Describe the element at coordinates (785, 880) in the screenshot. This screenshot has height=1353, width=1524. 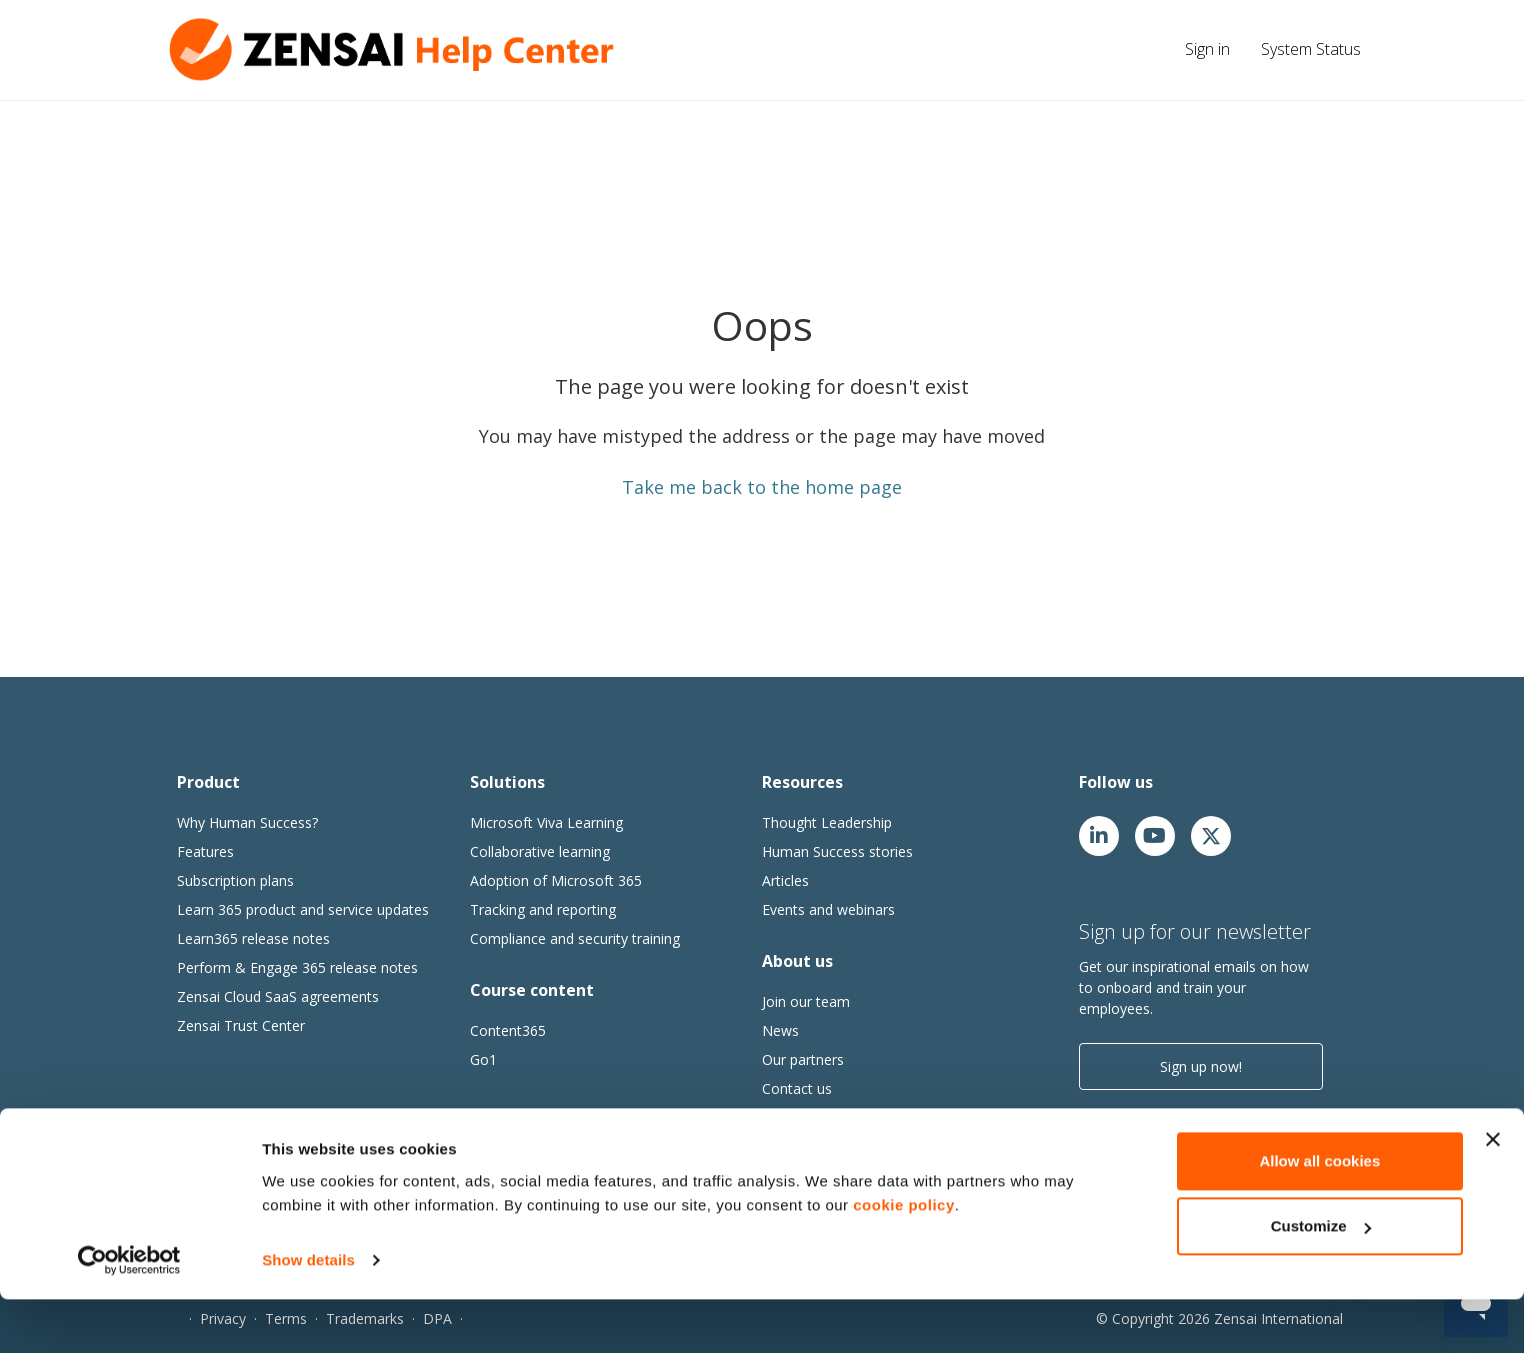
I see `Articles` at that location.